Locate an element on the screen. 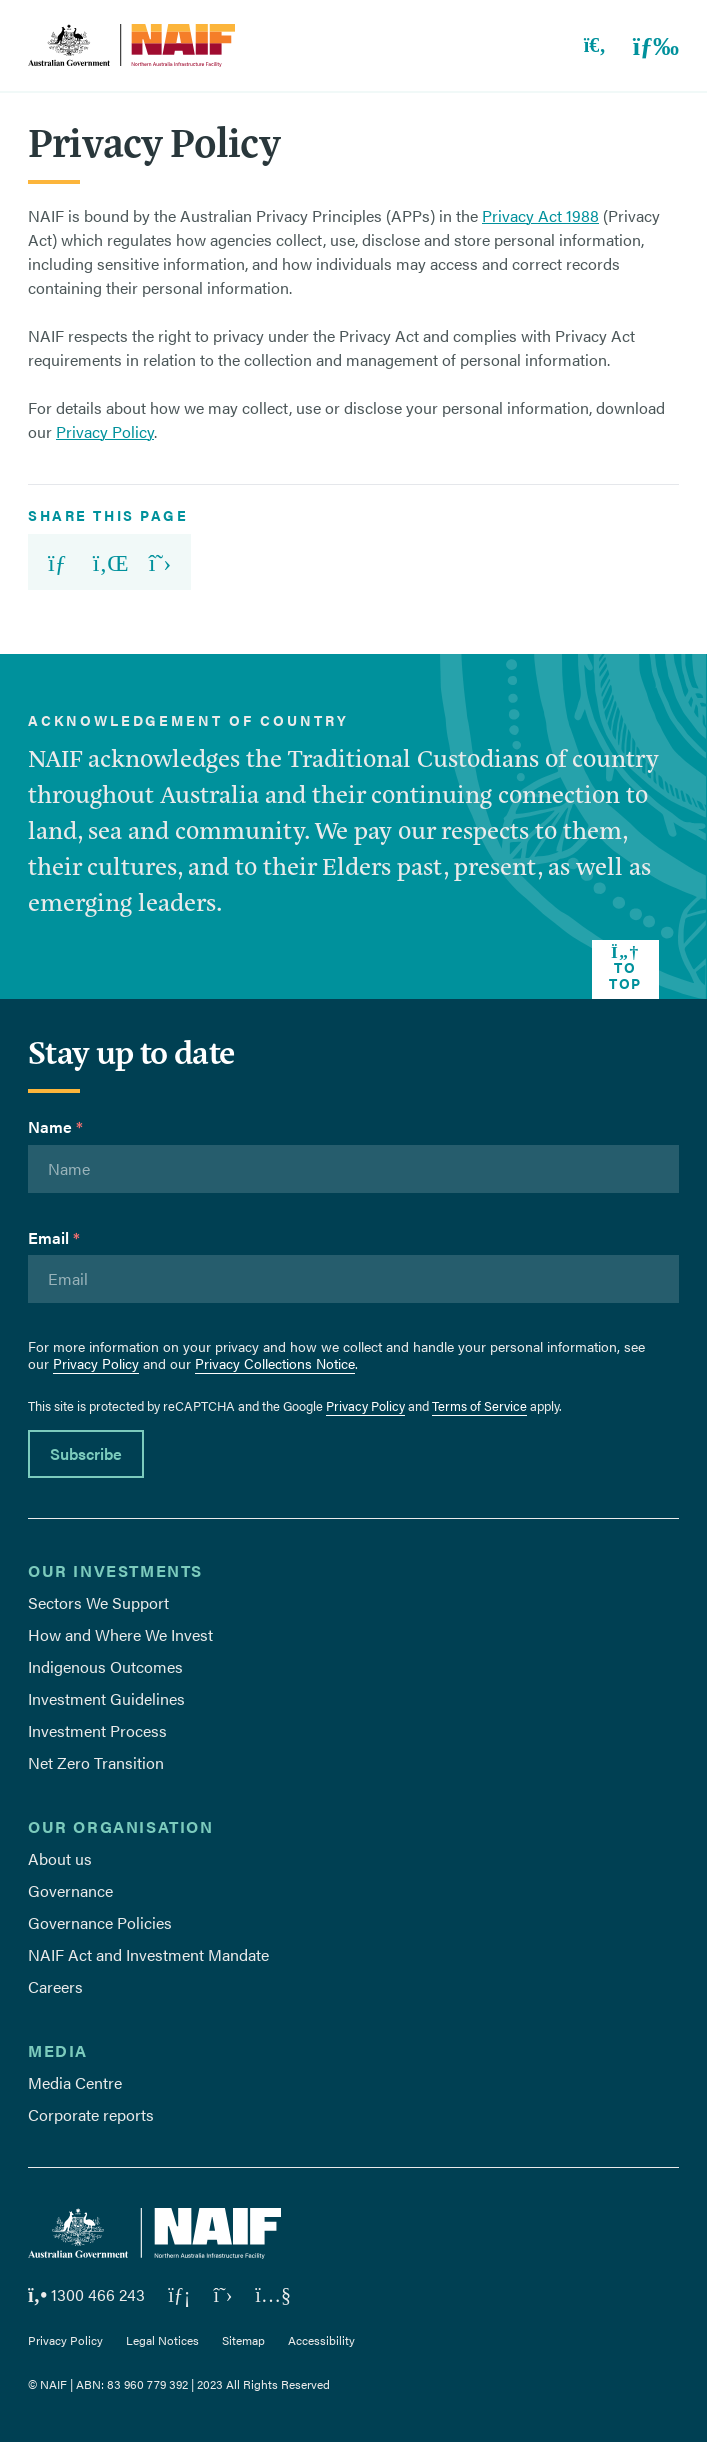 The height and width of the screenshot is (2442, 707). Legal Notices is located at coordinates (162, 2340).